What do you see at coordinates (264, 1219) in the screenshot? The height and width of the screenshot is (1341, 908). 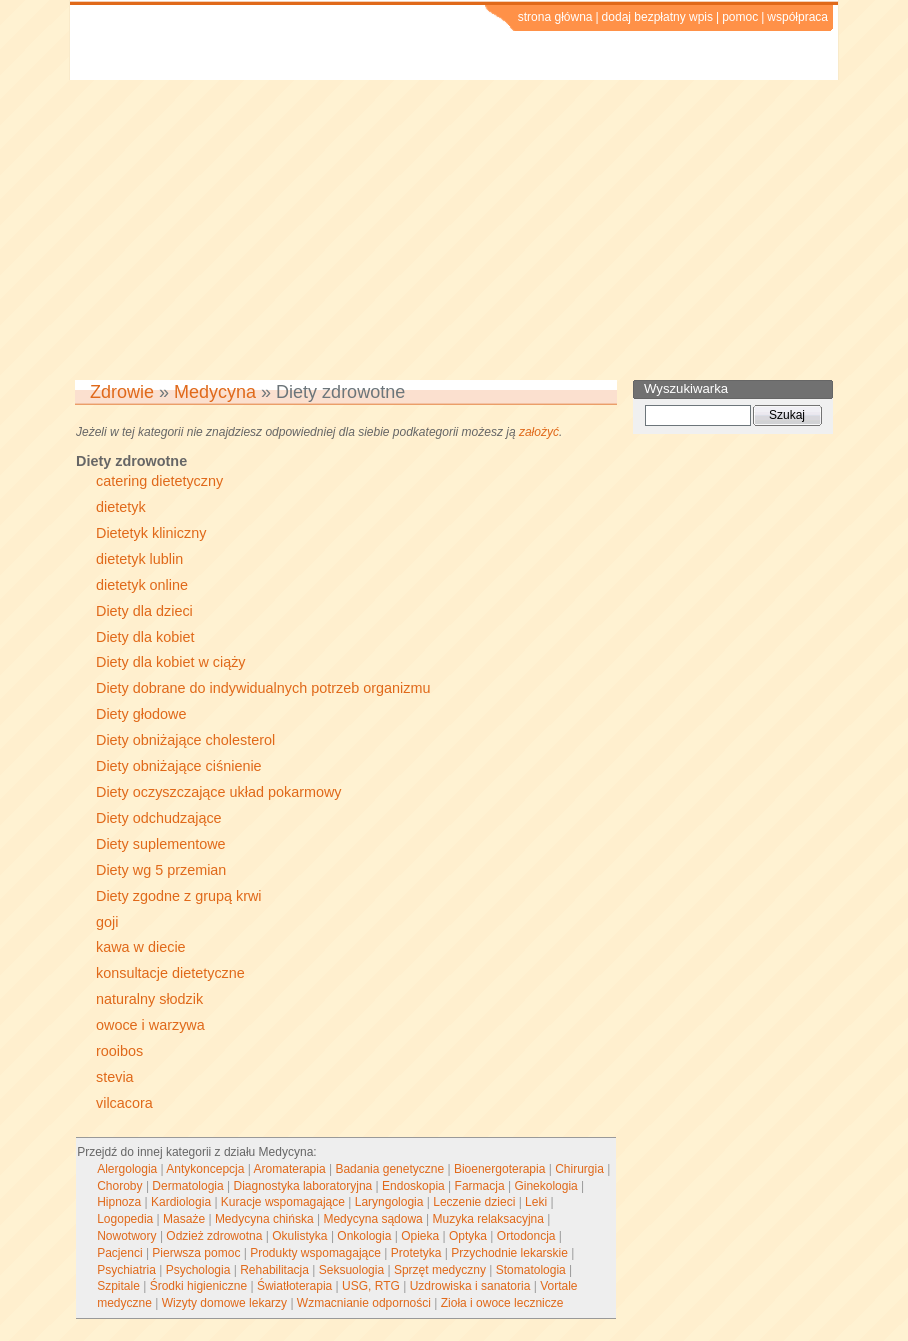 I see `Medycyna chińska` at bounding box center [264, 1219].